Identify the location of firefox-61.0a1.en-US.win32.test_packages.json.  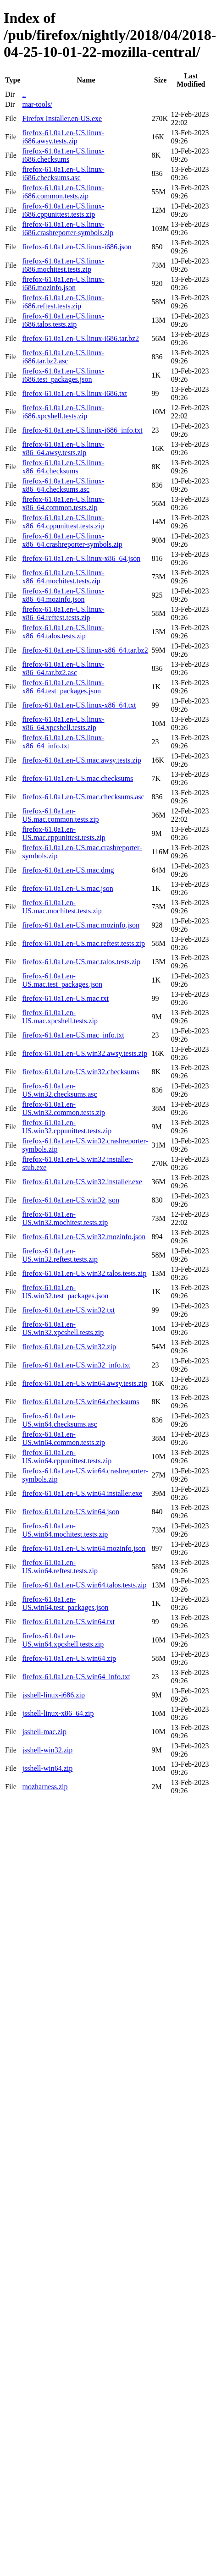
(65, 1292).